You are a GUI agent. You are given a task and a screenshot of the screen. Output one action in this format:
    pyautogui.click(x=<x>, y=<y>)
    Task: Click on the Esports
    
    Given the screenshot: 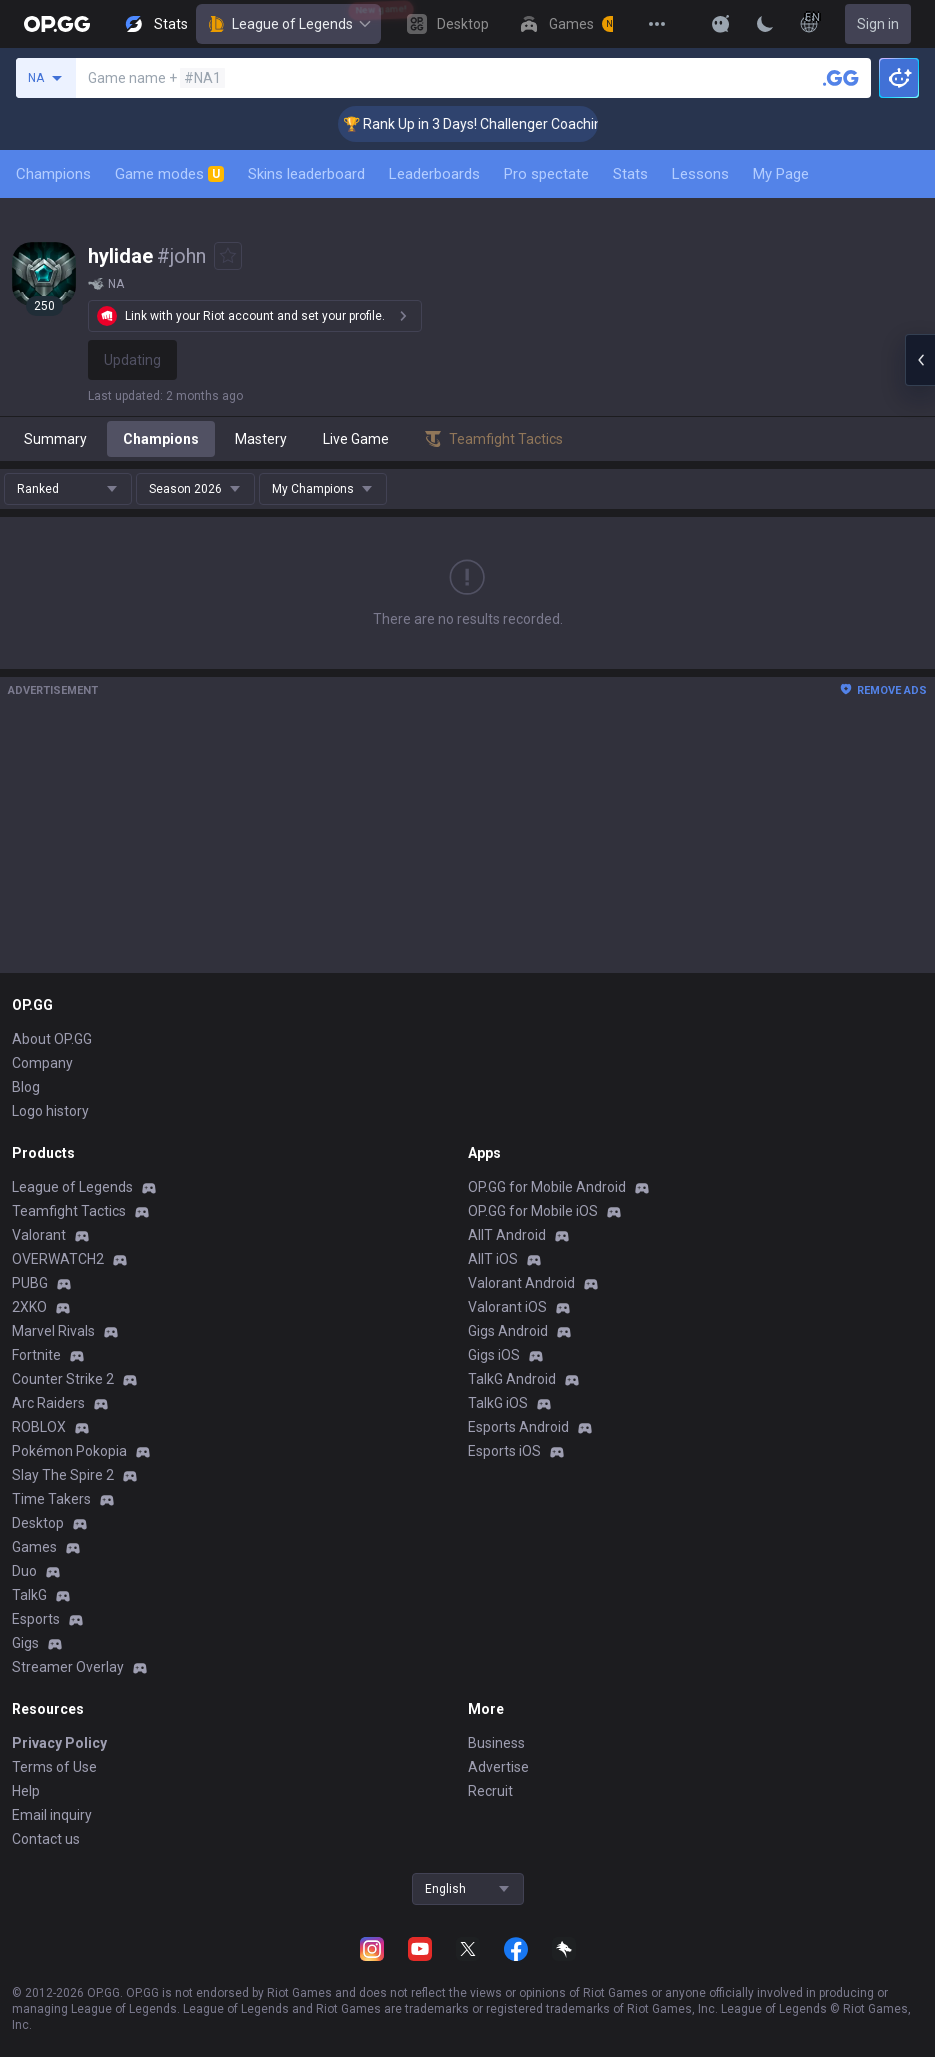 What is the action you would take?
    pyautogui.click(x=36, y=1619)
    